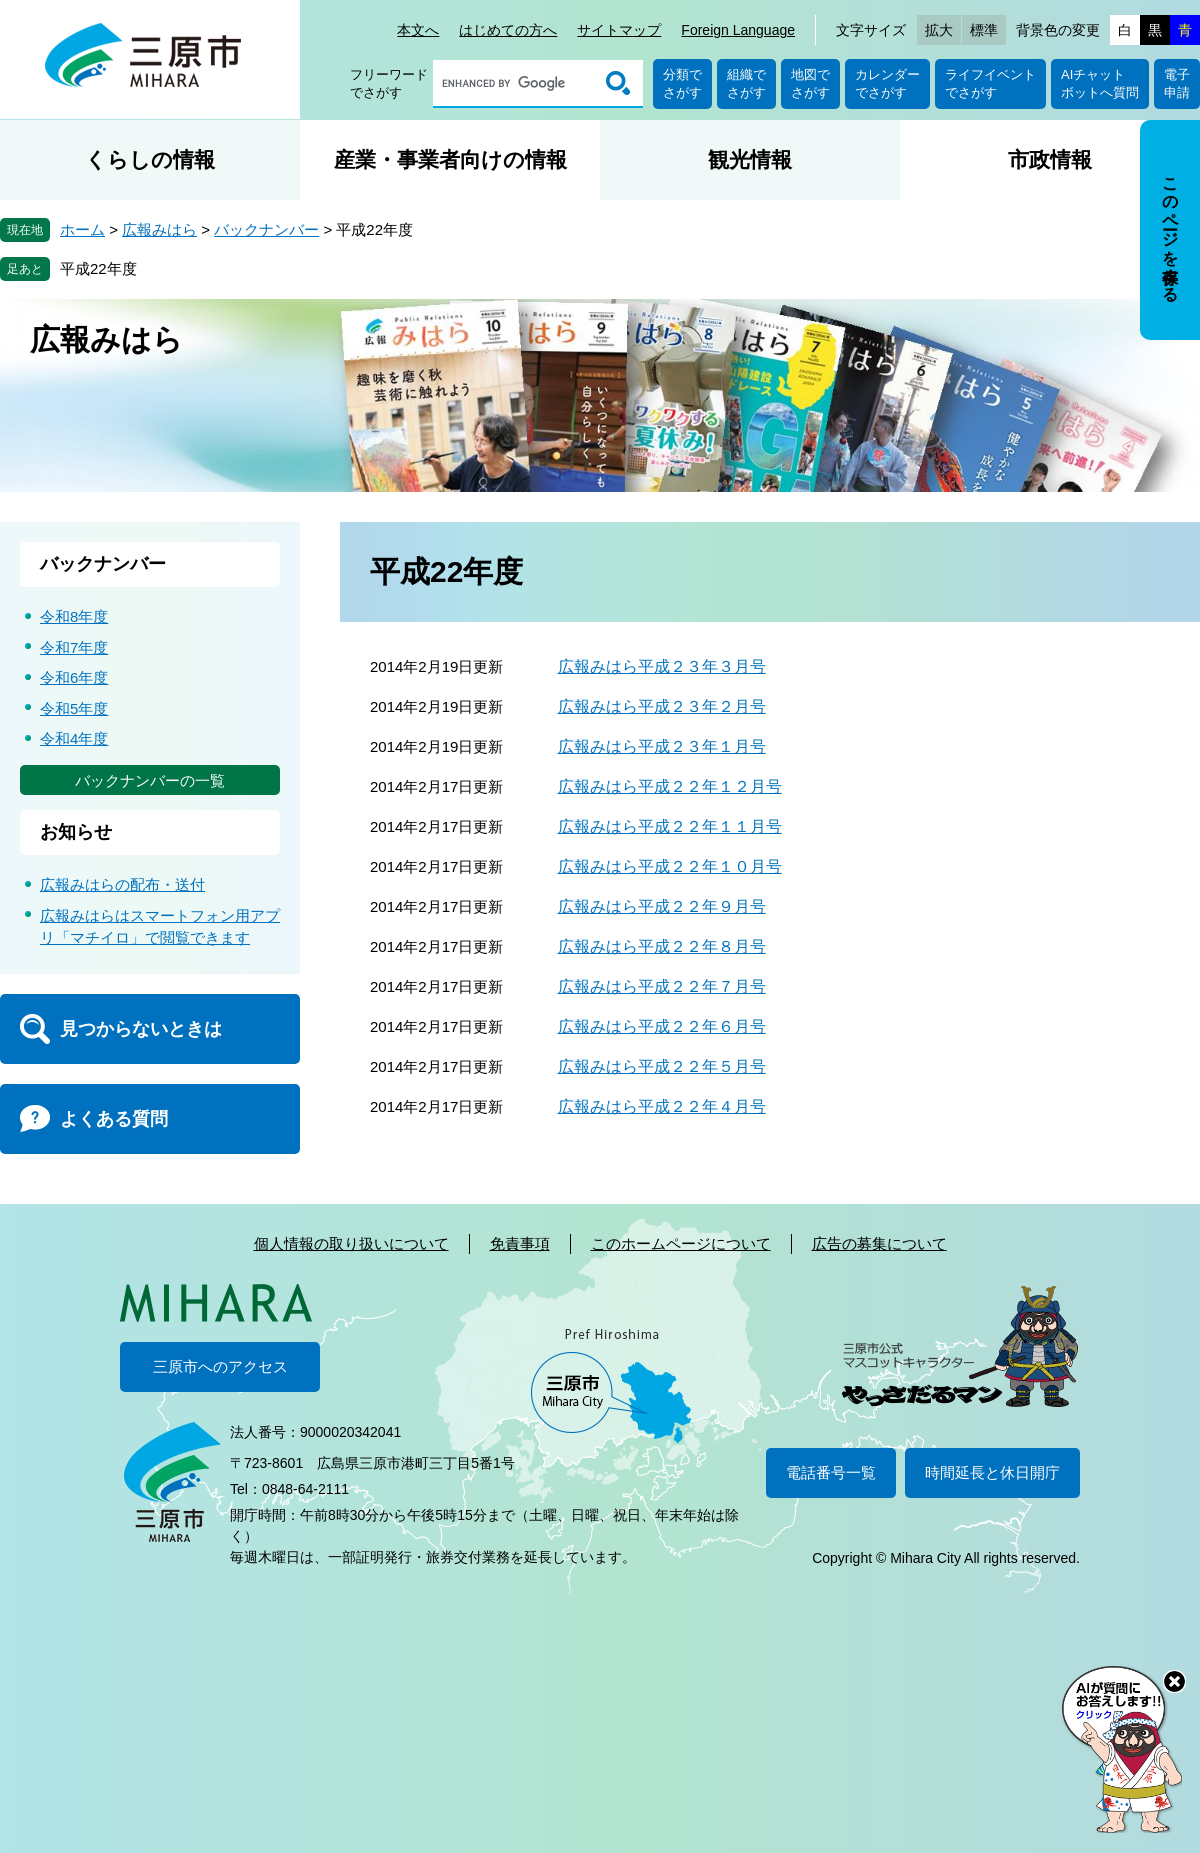  What do you see at coordinates (122, 884) in the screenshot?
I see `広報みはらの配布・送付` at bounding box center [122, 884].